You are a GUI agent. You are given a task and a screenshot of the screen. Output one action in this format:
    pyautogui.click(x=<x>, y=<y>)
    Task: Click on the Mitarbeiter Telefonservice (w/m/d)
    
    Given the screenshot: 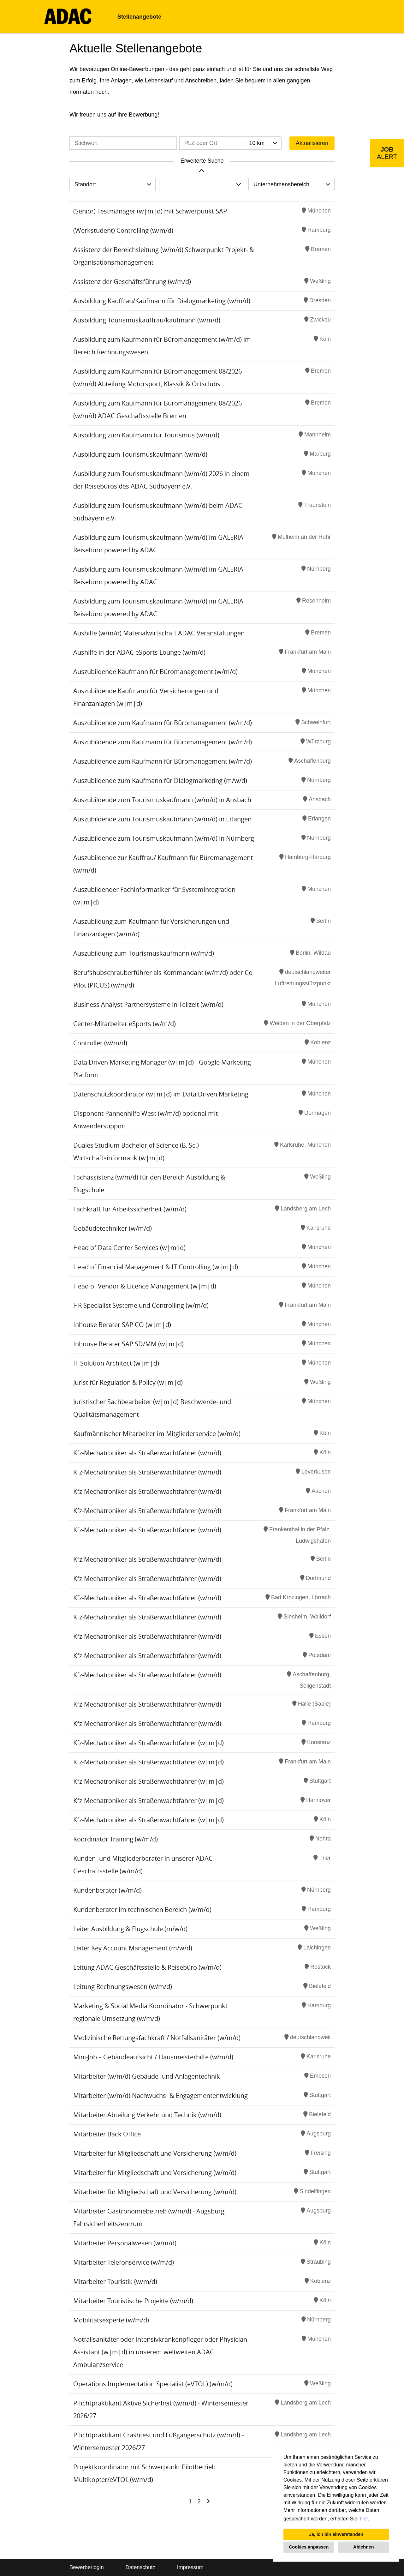 What is the action you would take?
    pyautogui.click(x=123, y=2262)
    